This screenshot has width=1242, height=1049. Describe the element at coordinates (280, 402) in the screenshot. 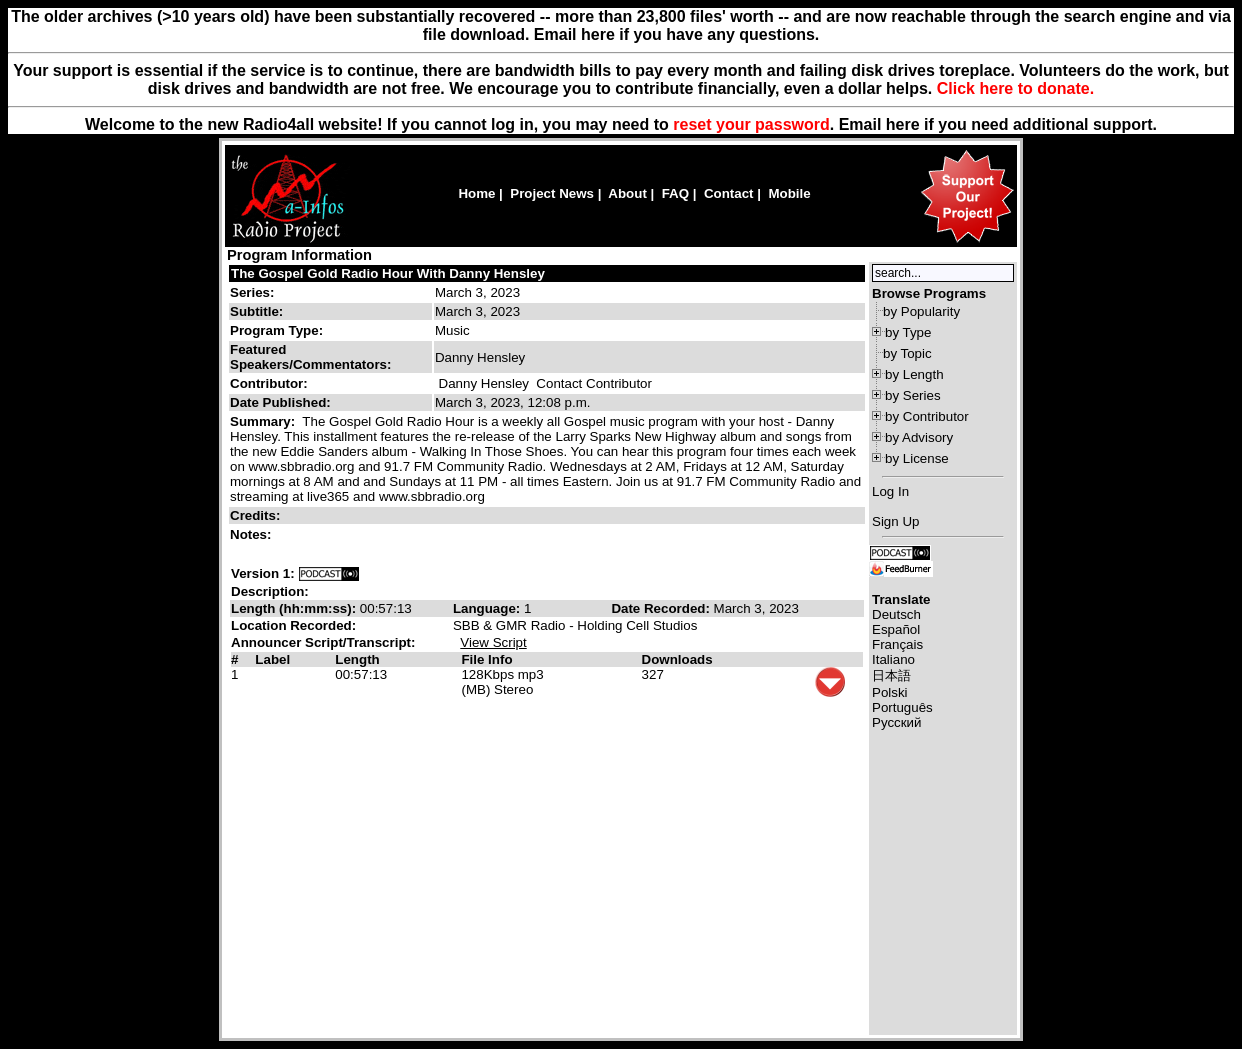

I see `Date Published:` at that location.